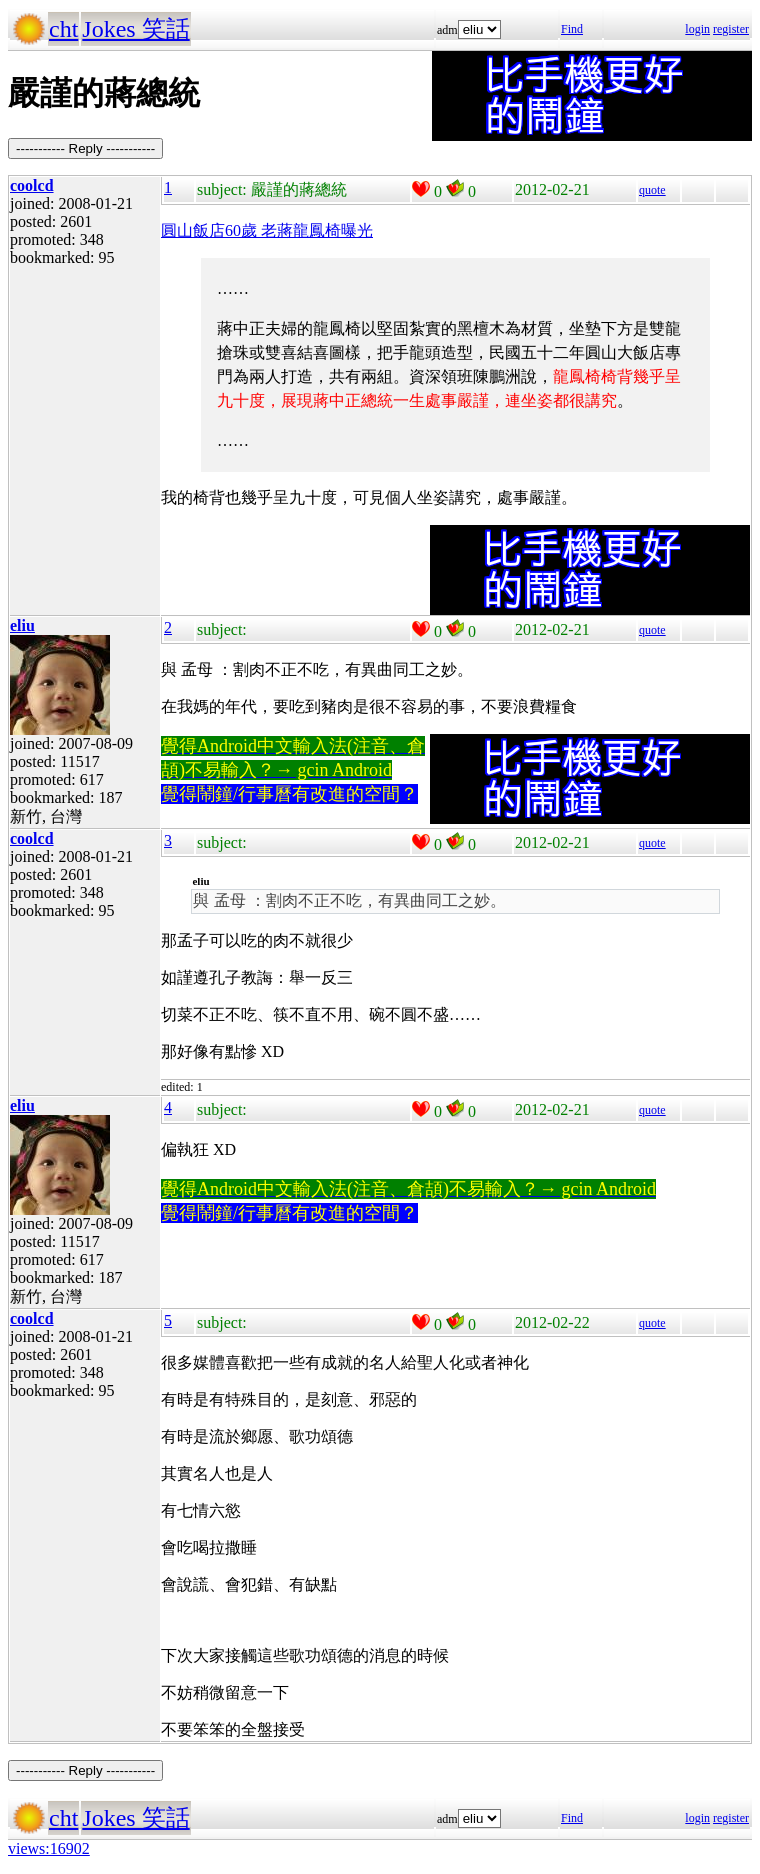  I want to click on register, so click(731, 29).